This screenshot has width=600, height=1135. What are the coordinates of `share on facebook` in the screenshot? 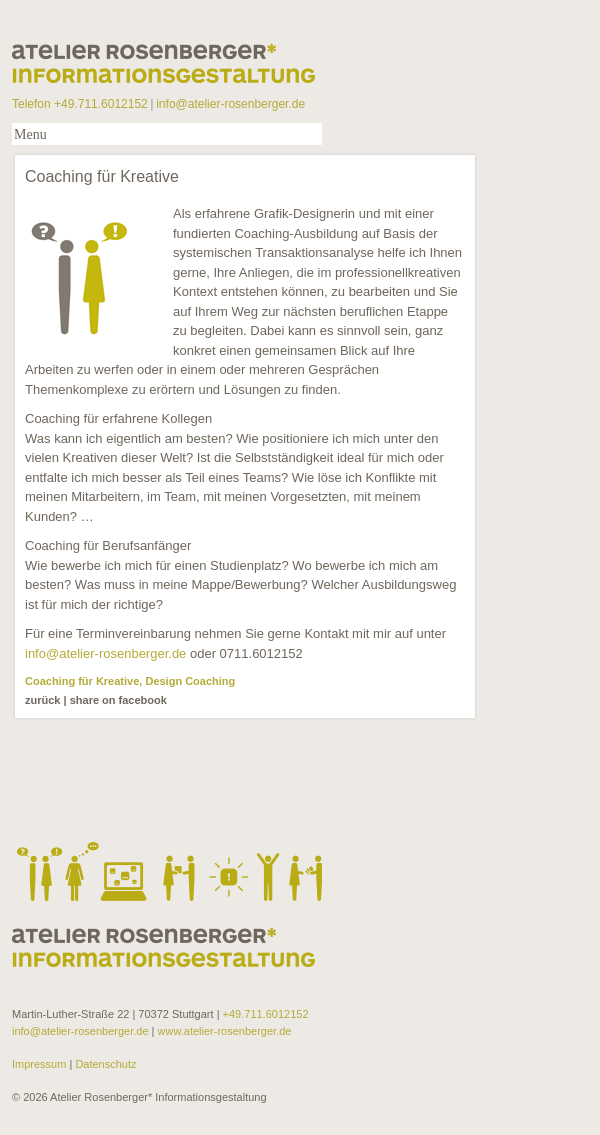 It's located at (118, 700).